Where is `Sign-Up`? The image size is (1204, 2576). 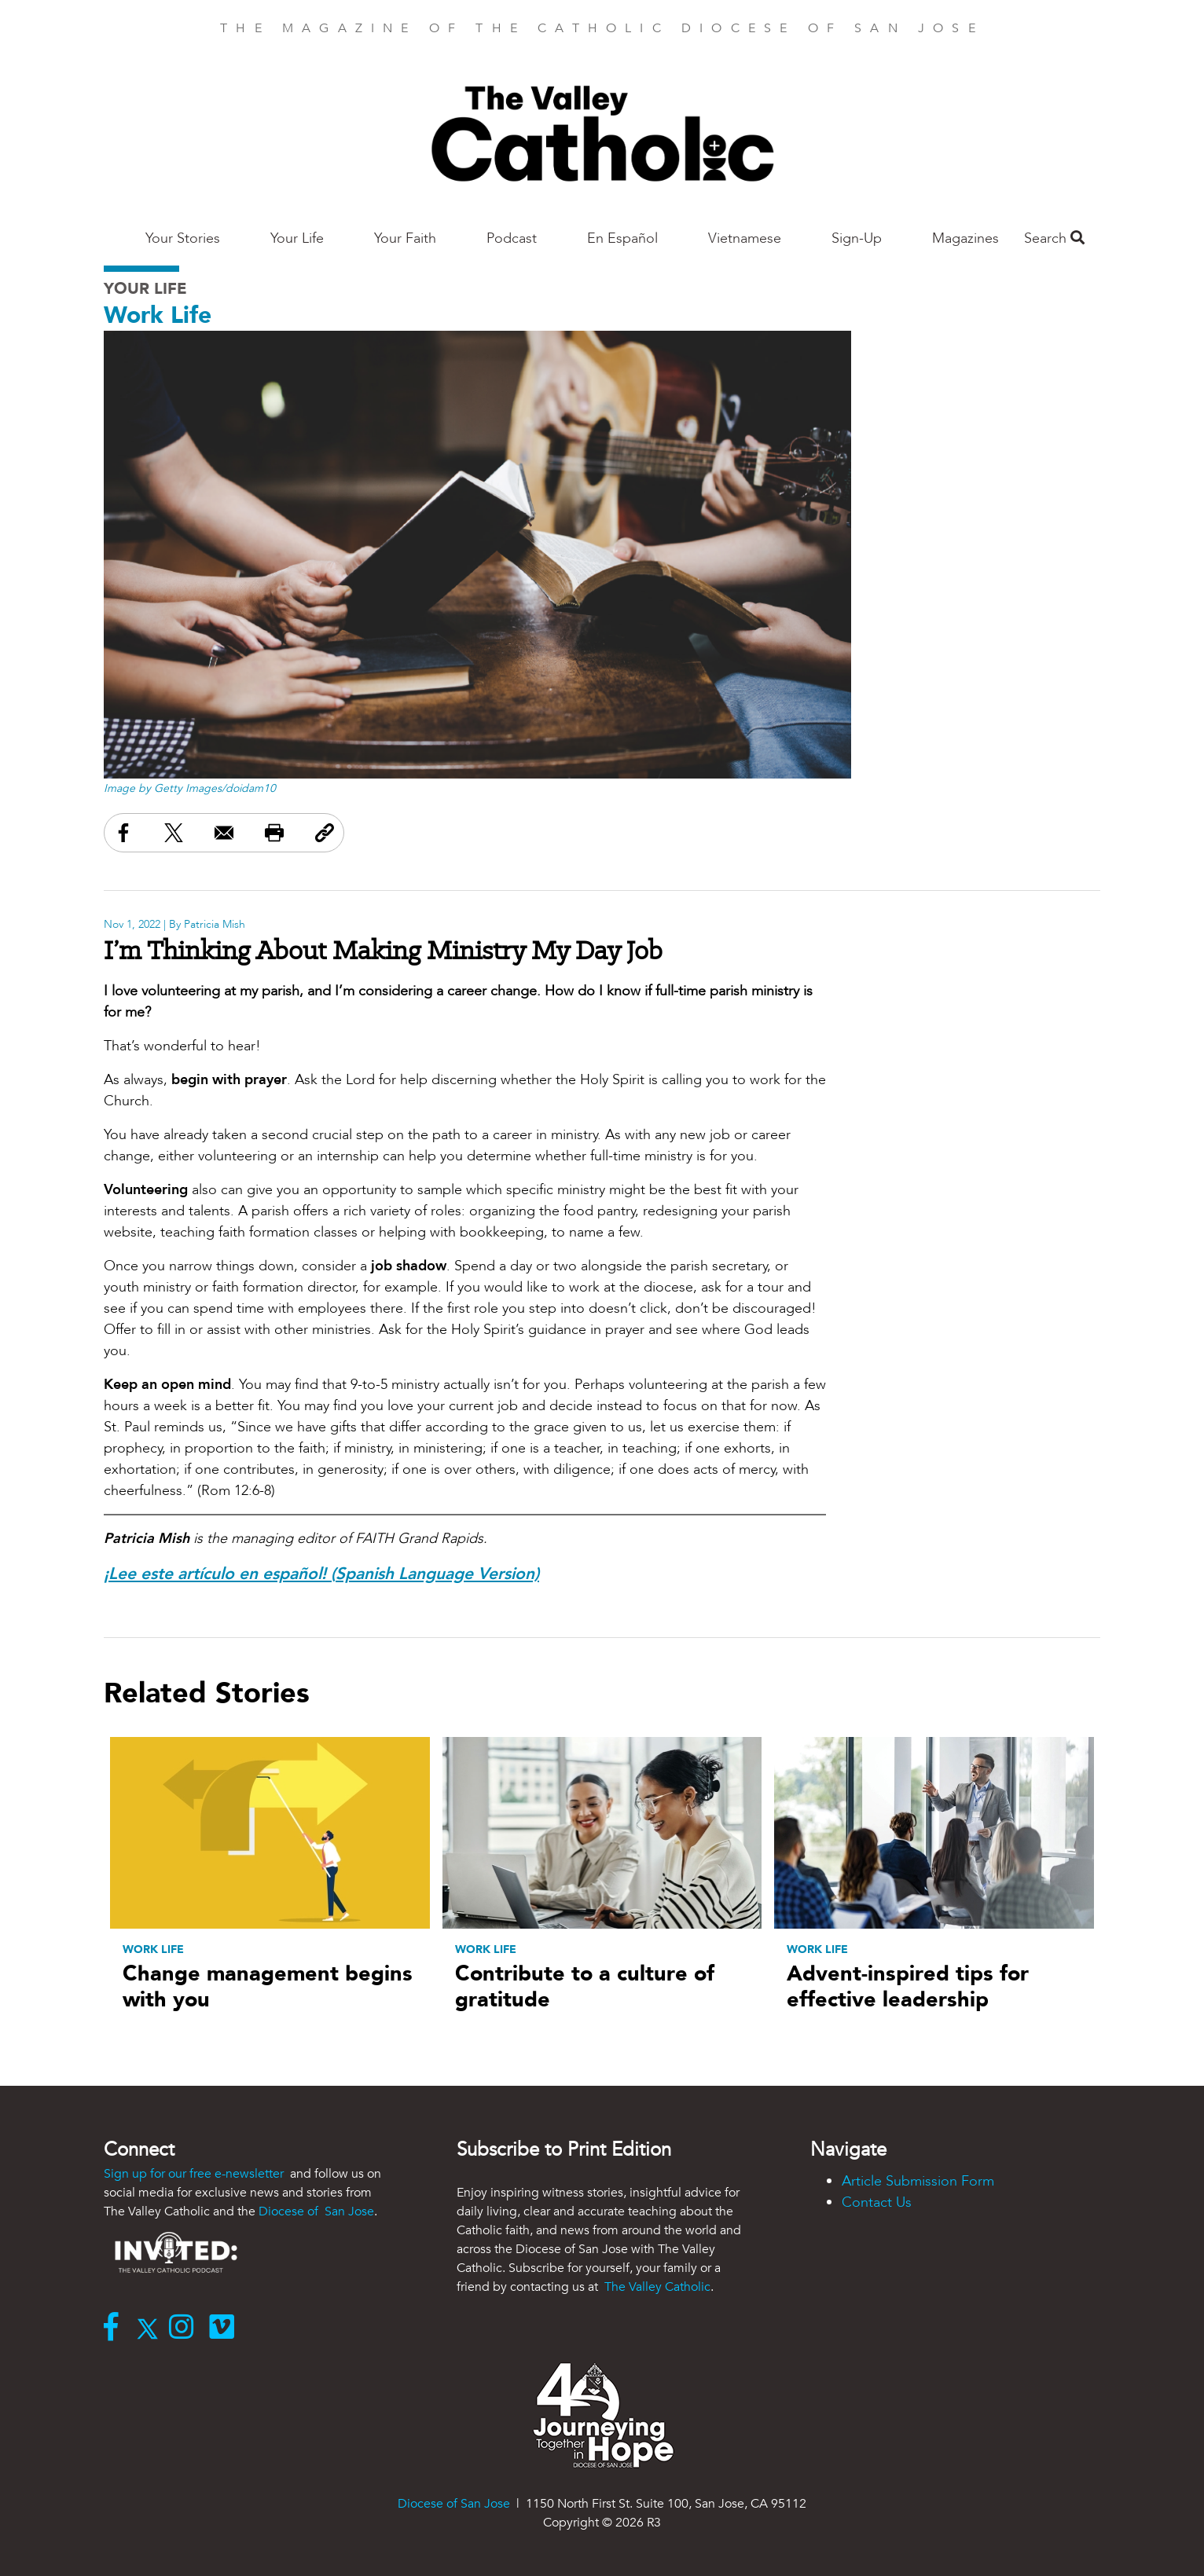
Sign-Up is located at coordinates (856, 238).